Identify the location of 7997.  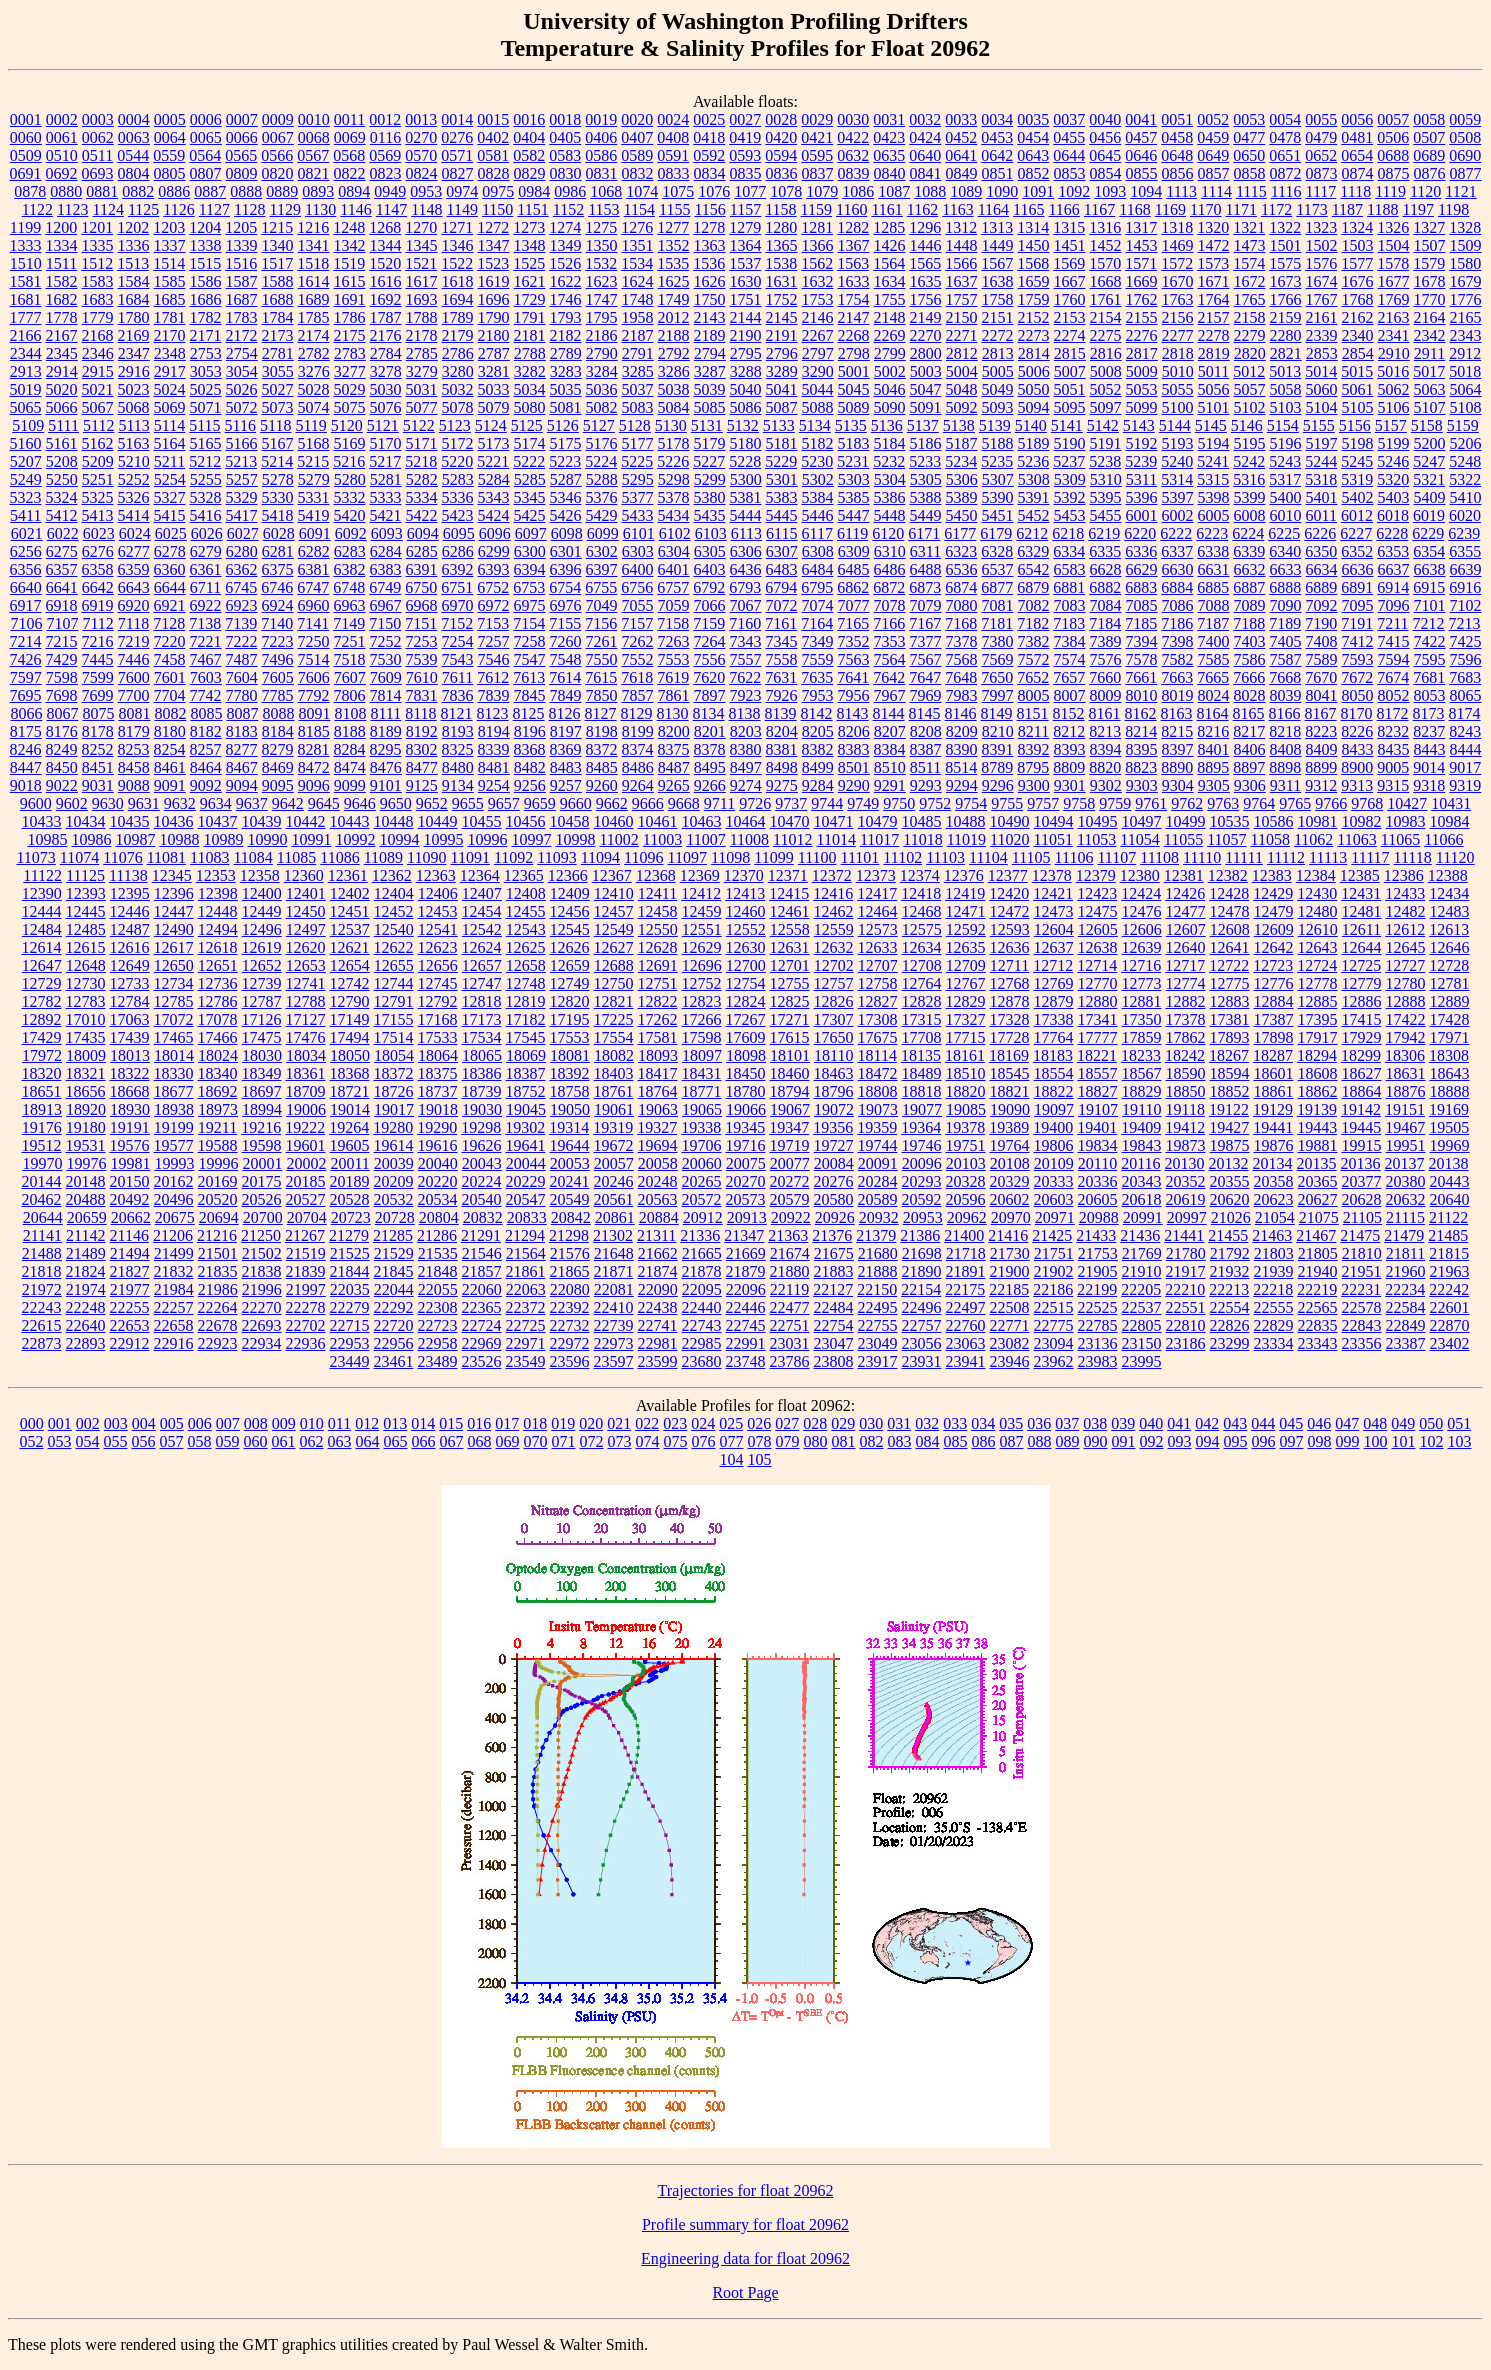
(998, 695).